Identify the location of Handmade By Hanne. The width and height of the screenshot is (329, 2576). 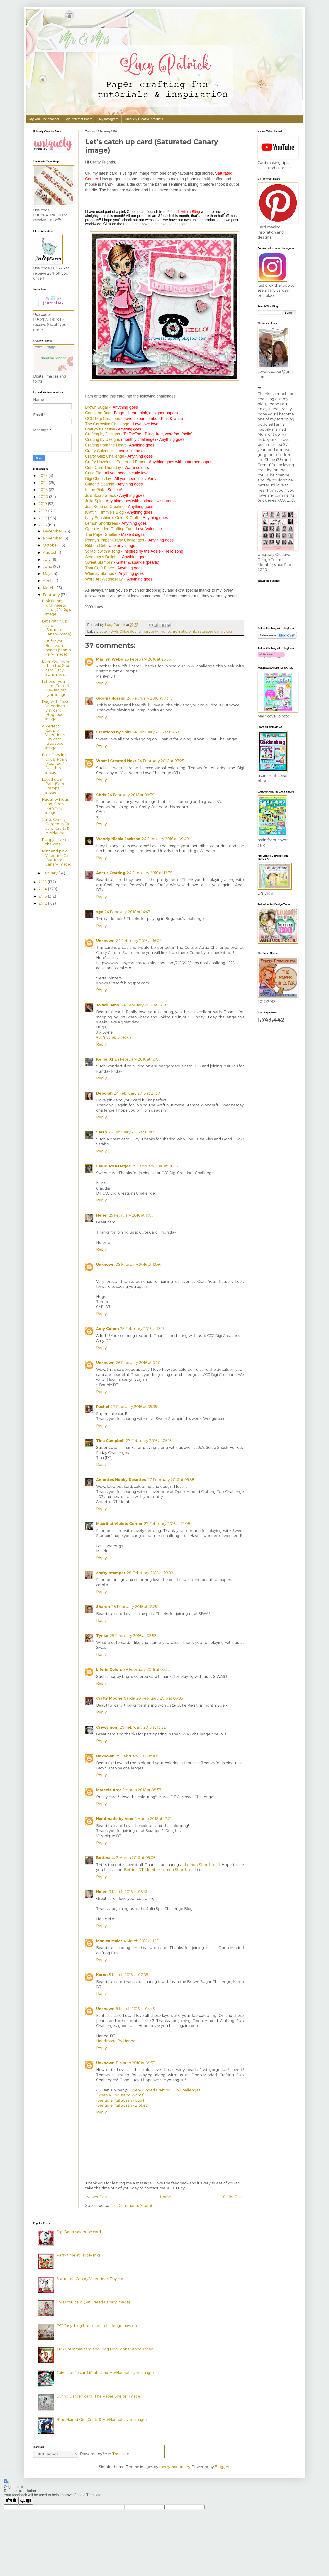
(115, 2041).